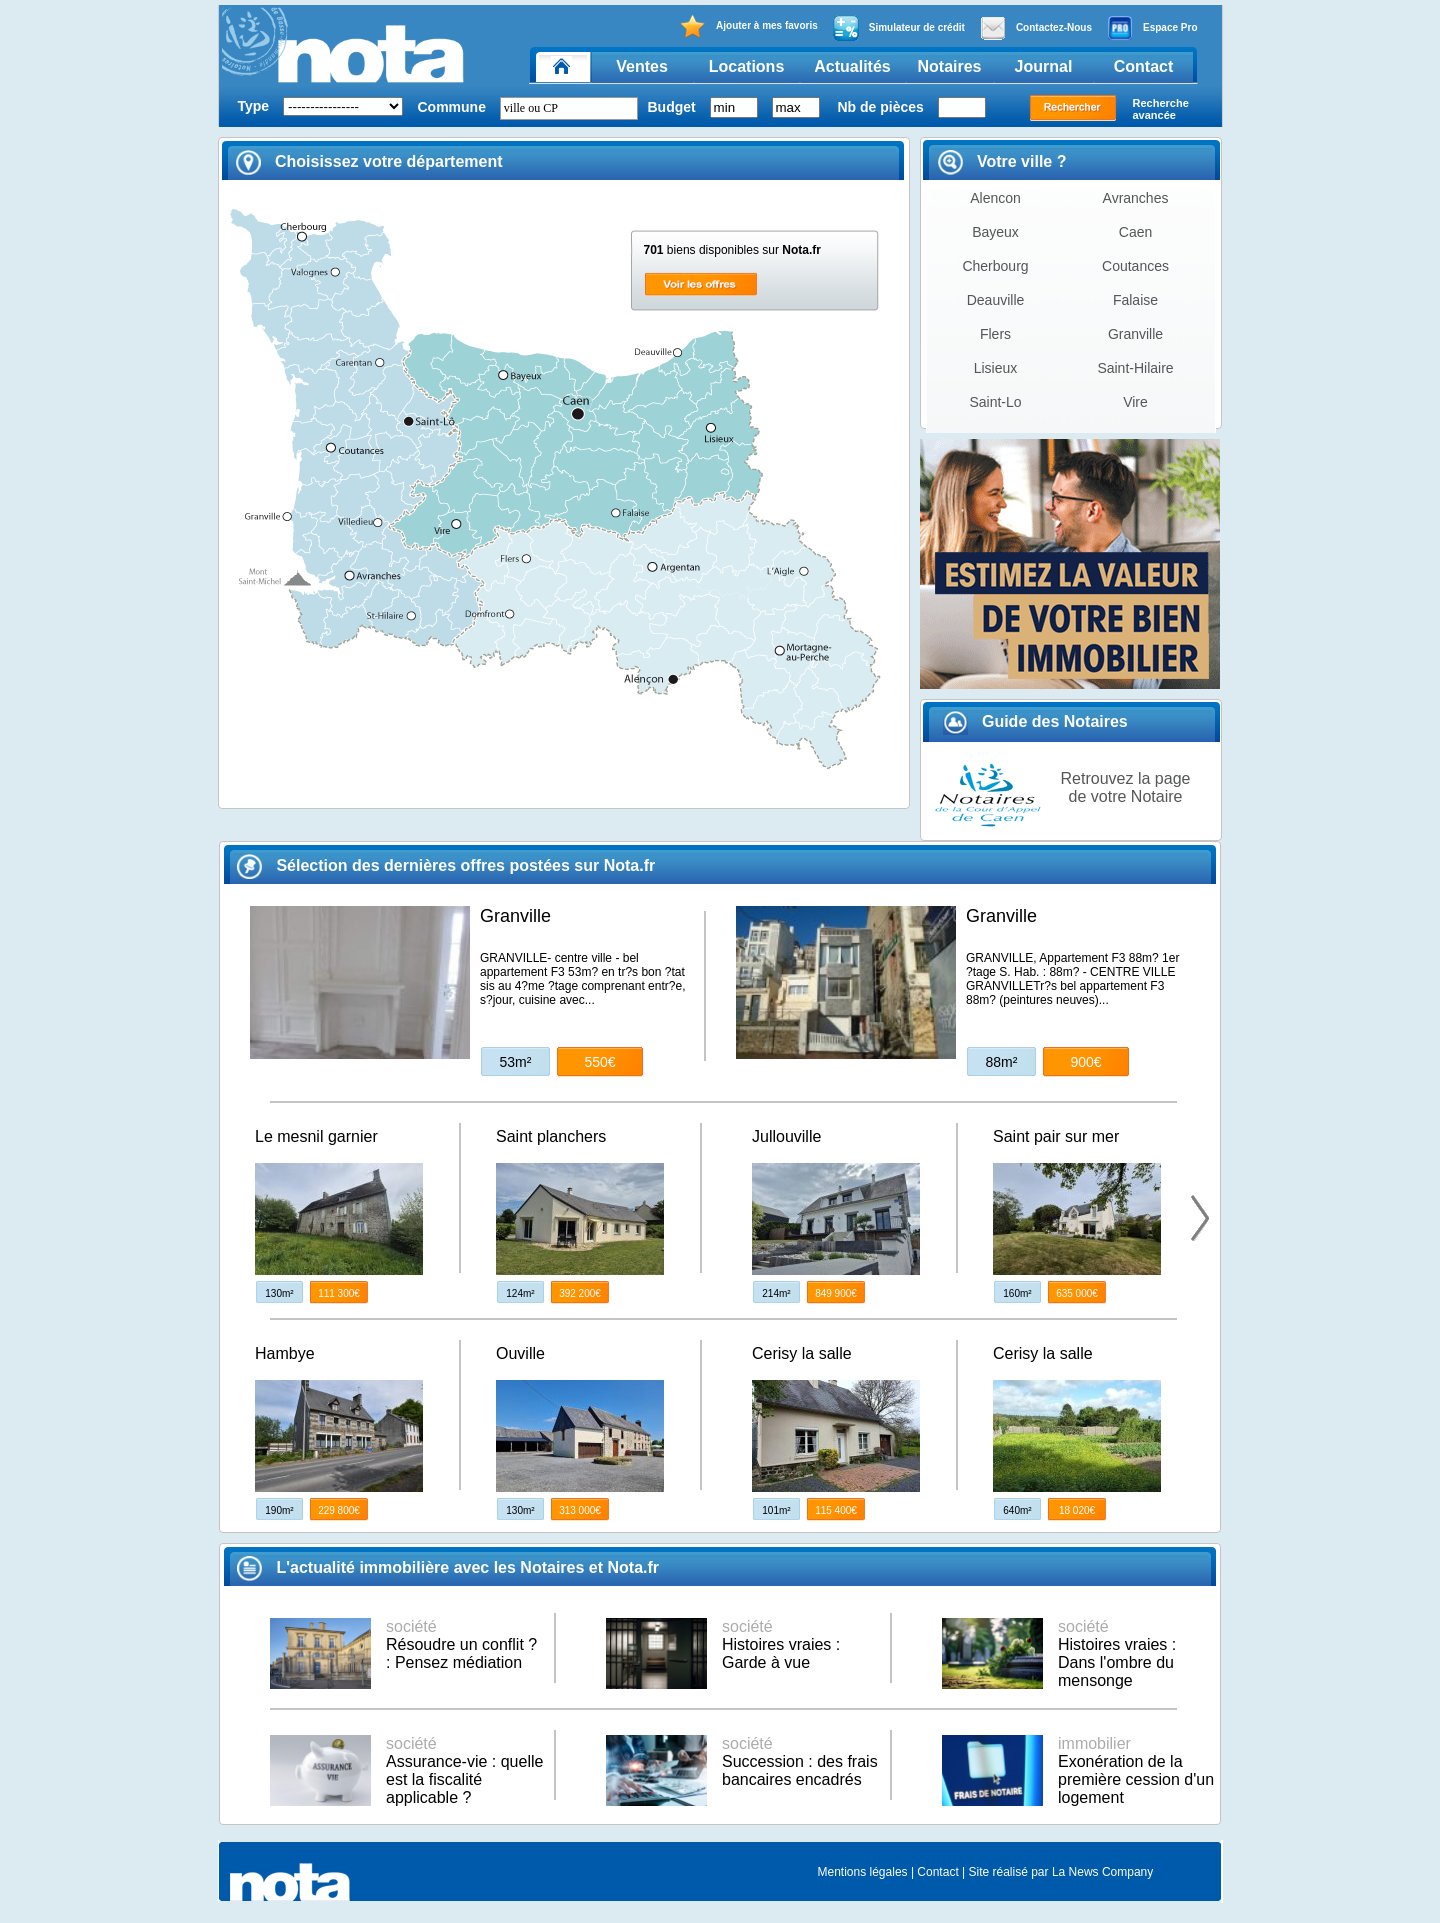 The width and height of the screenshot is (1440, 1923). Describe the element at coordinates (1135, 232) in the screenshot. I see `Caen` at that location.